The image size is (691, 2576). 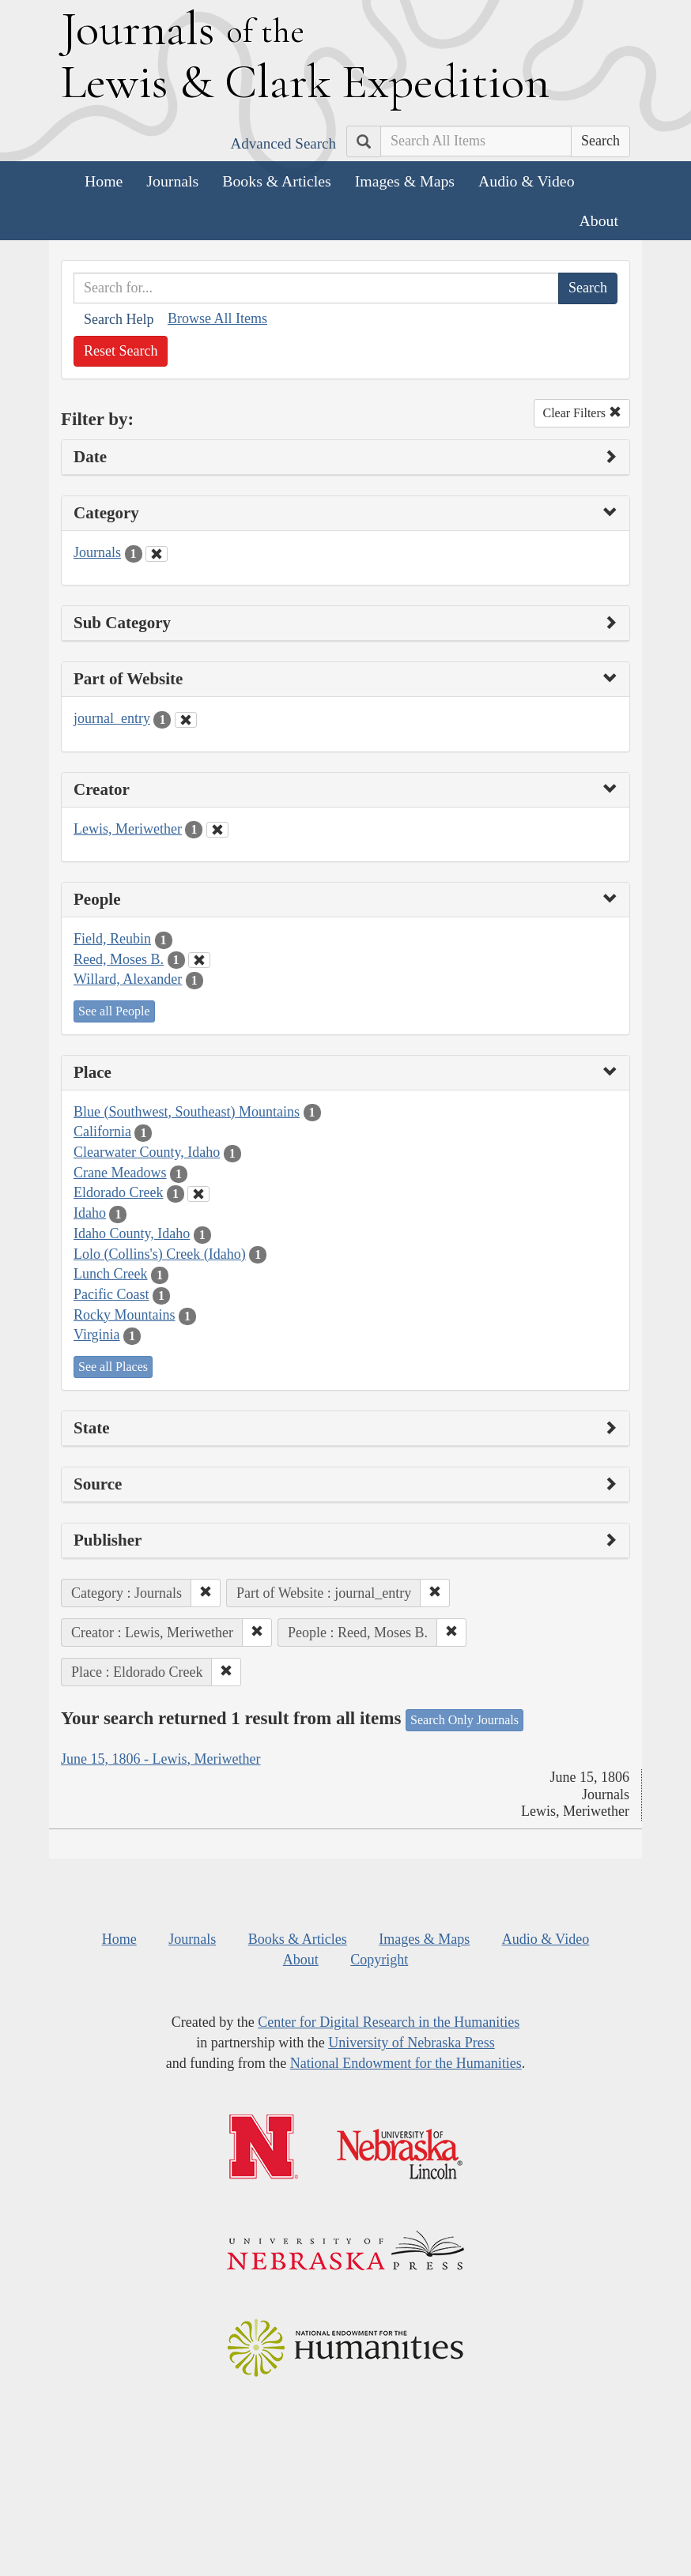 What do you see at coordinates (132, 1233) in the screenshot?
I see `Idaho County, Idaho` at bounding box center [132, 1233].